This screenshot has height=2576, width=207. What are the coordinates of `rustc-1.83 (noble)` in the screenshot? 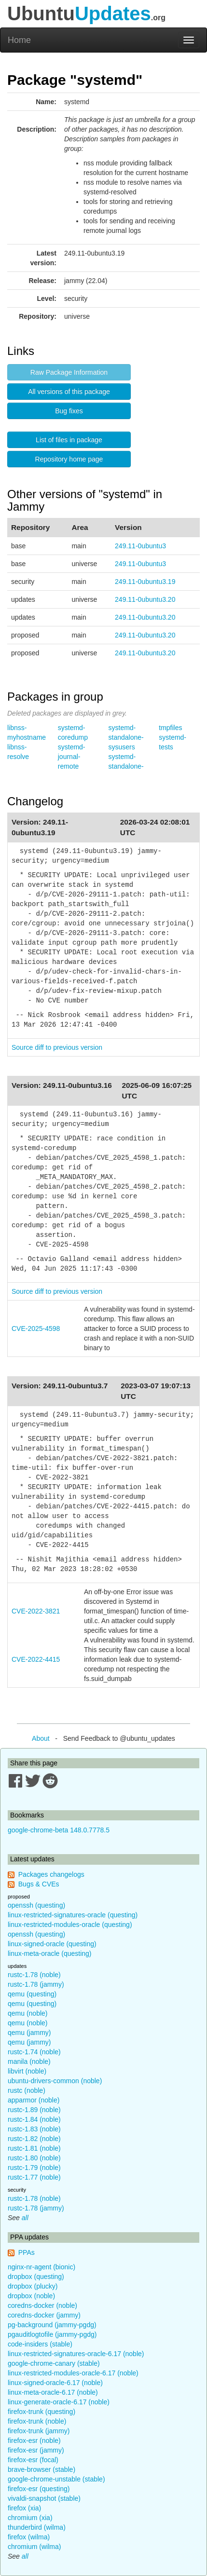 It's located at (34, 2129).